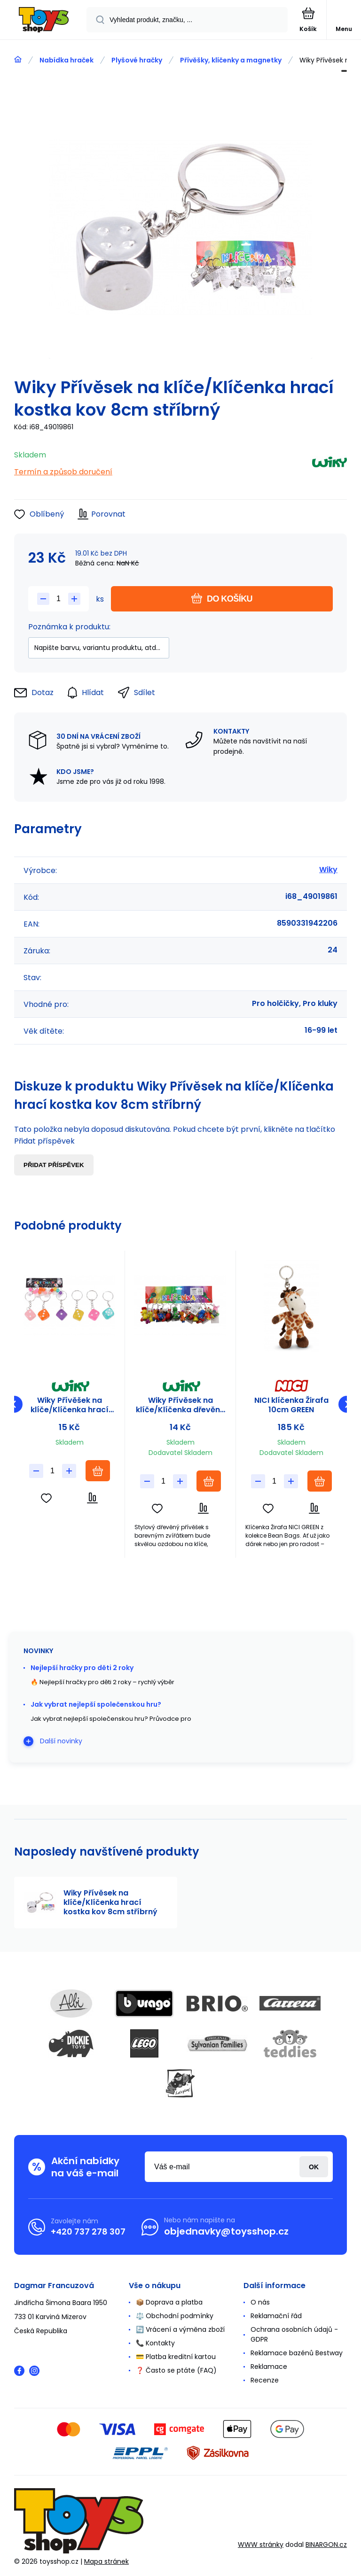  Describe the element at coordinates (226, 2231) in the screenshot. I see `objednavky@toysshop.cz` at that location.